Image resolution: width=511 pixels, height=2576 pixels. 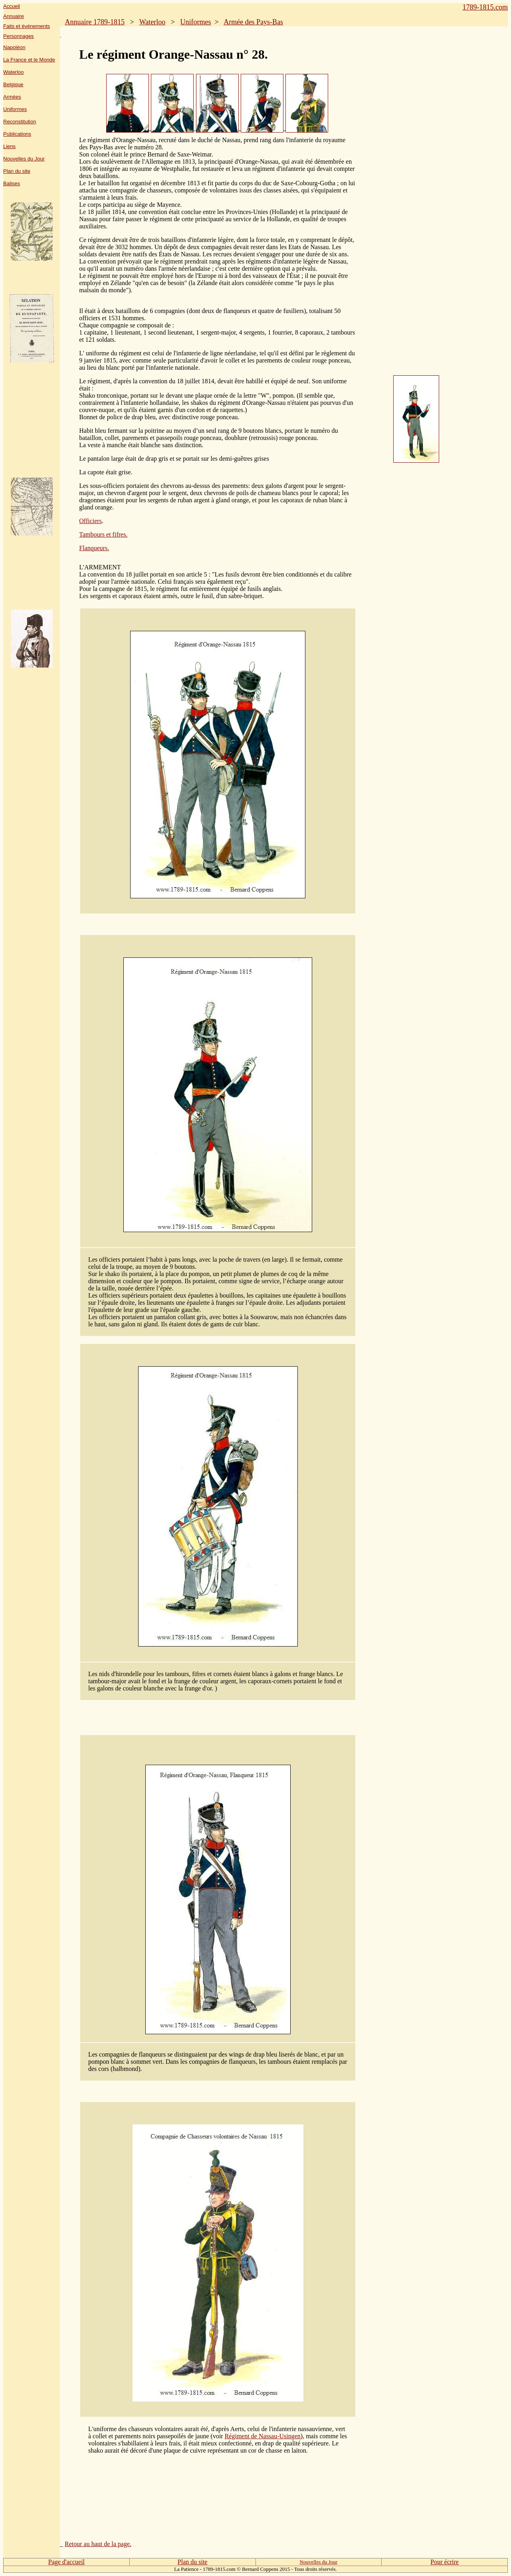 I want to click on Balises, so click(x=11, y=183).